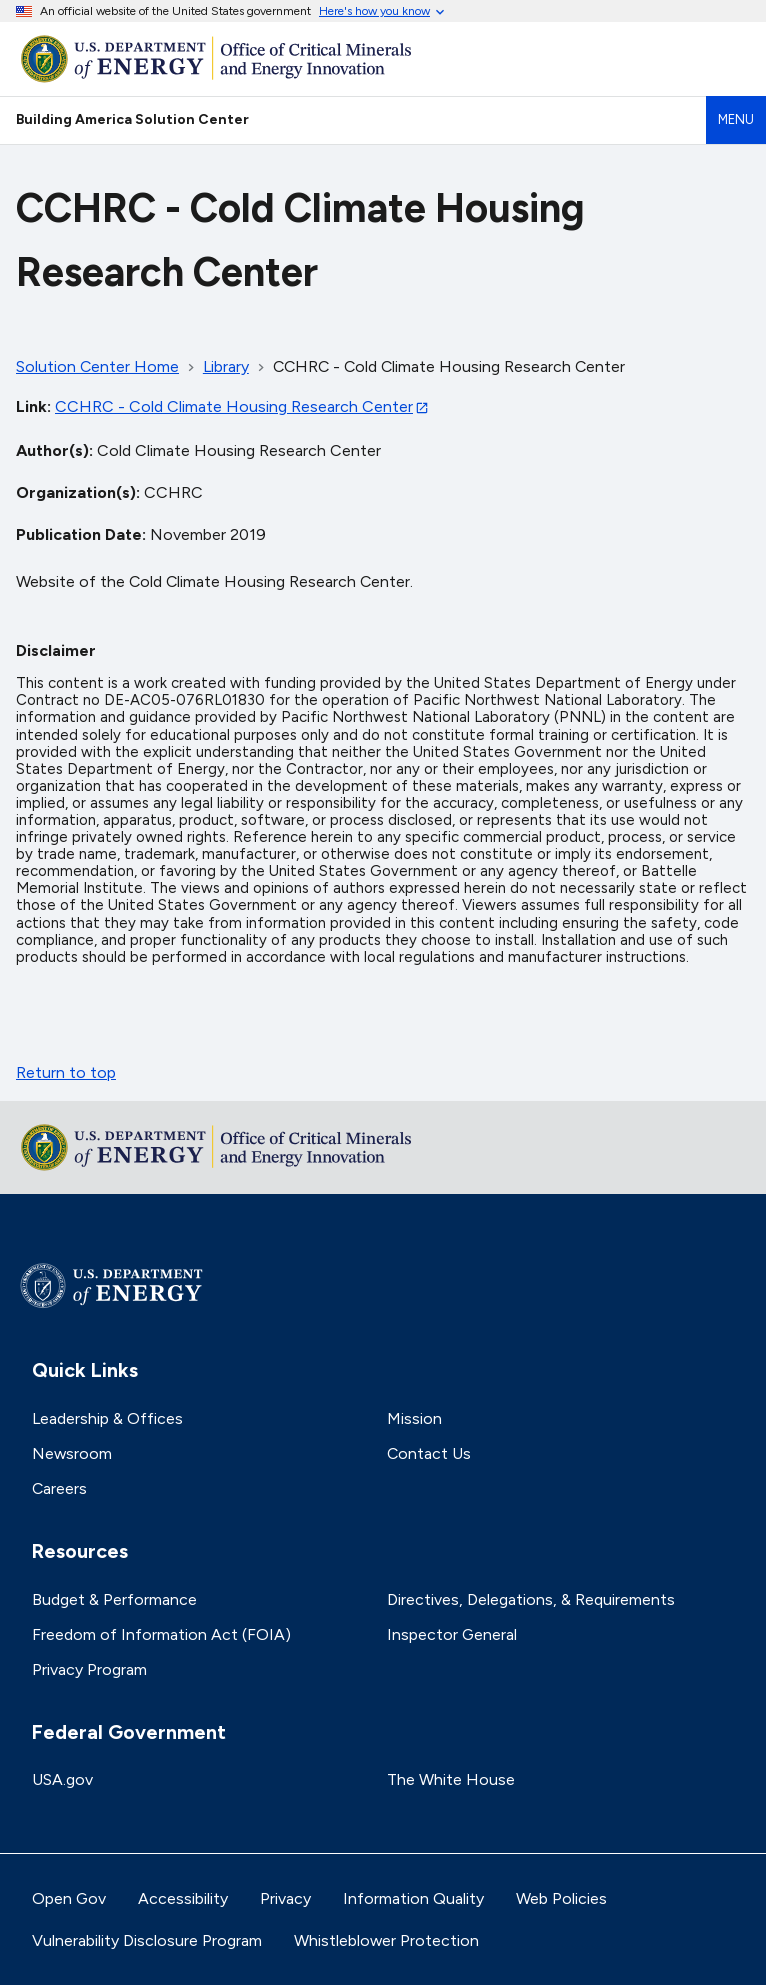 This screenshot has height=1985, width=766. I want to click on Information Quality, so click(413, 1898).